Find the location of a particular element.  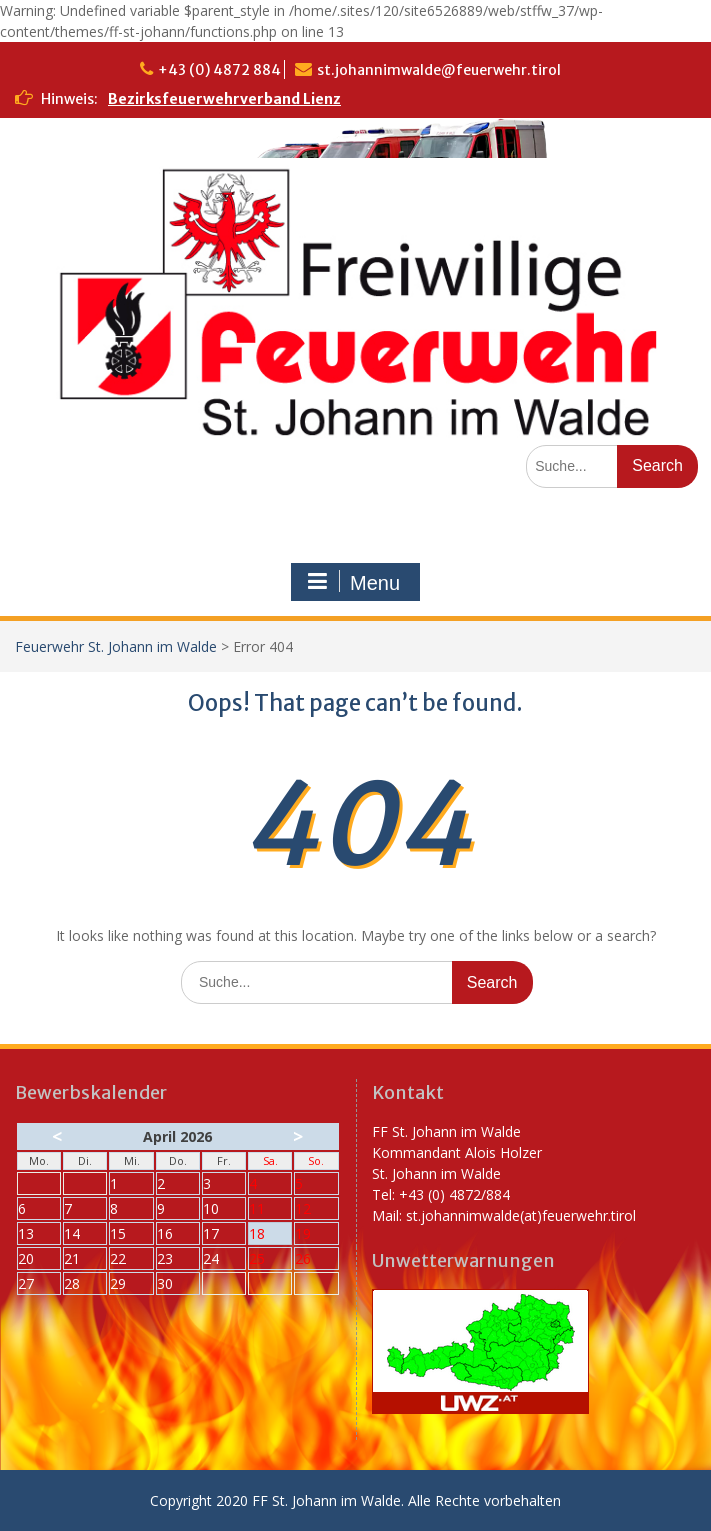

st.johannimwalde@feuerwehr.tirol is located at coordinates (439, 70).